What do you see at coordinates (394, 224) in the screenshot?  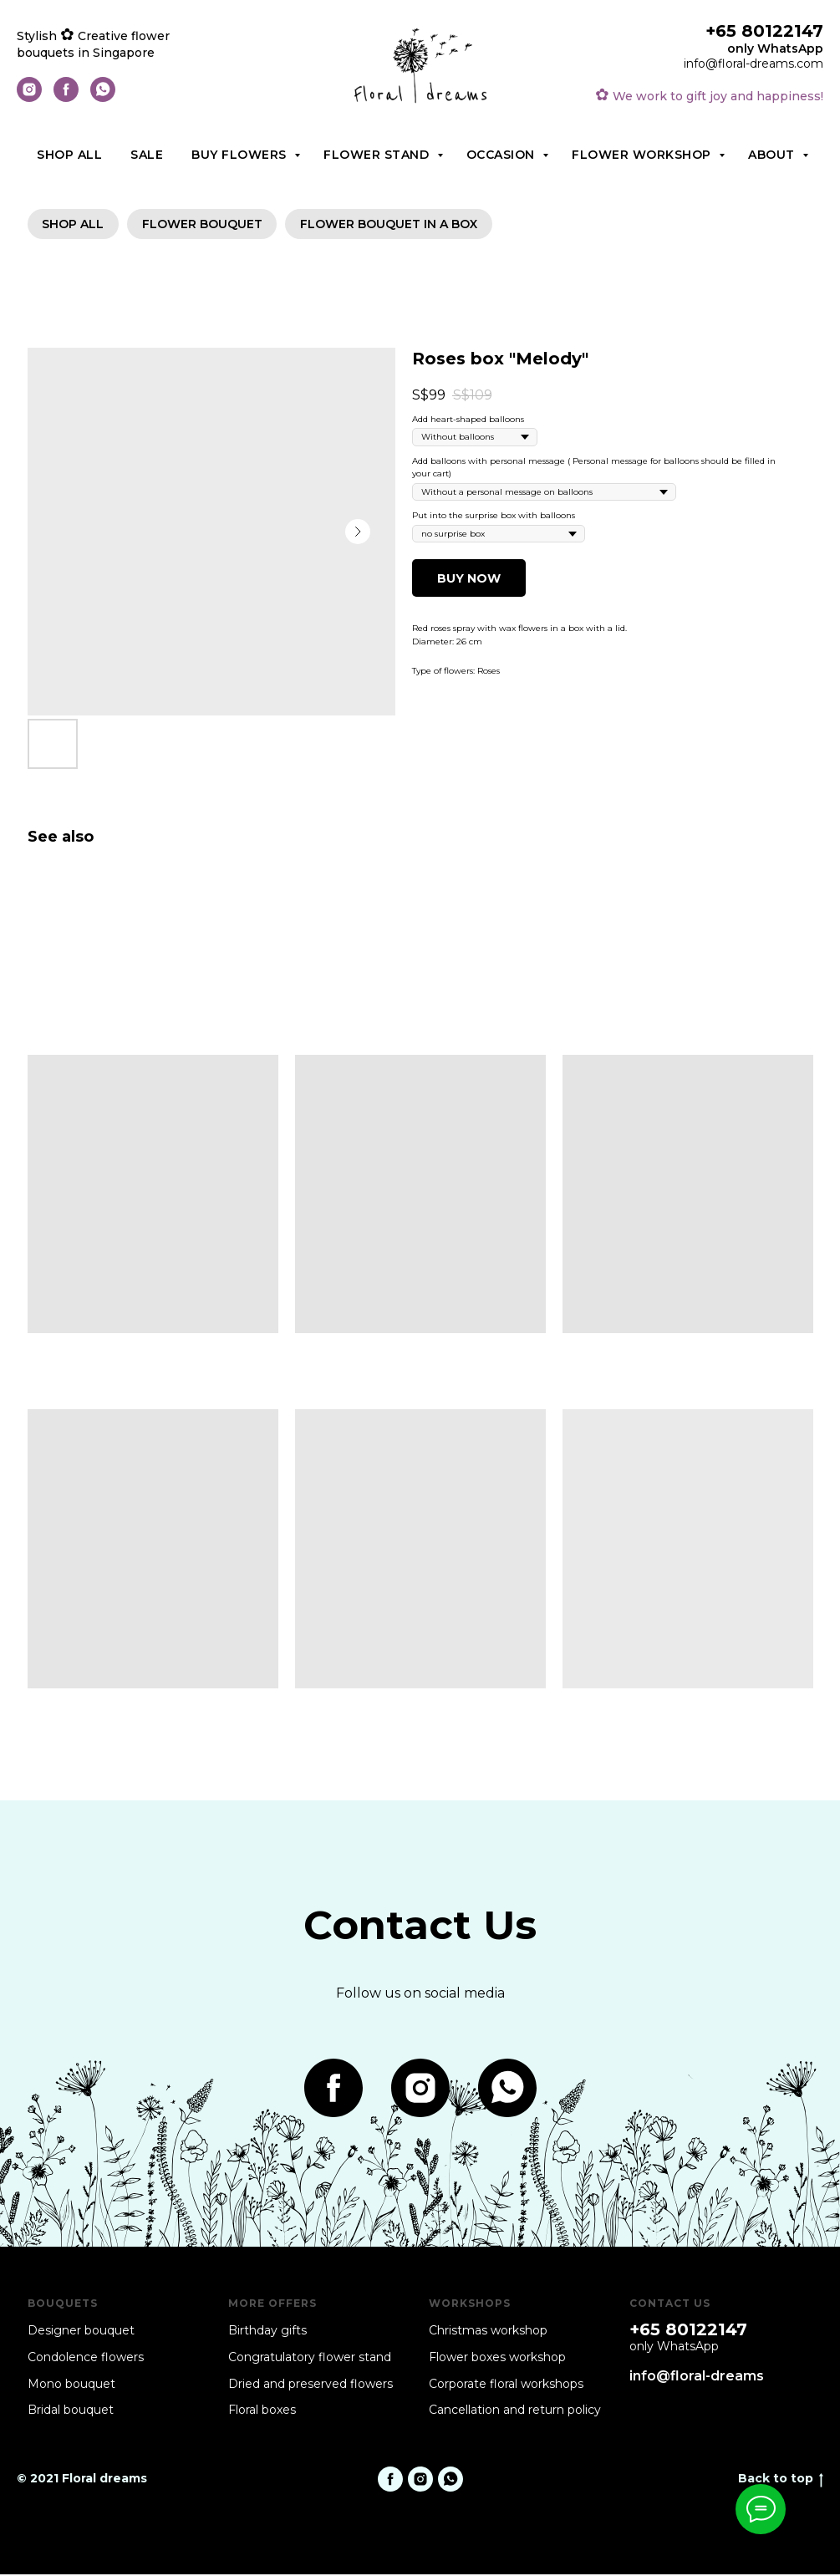 I see `Flower bouquet in a box` at bounding box center [394, 224].